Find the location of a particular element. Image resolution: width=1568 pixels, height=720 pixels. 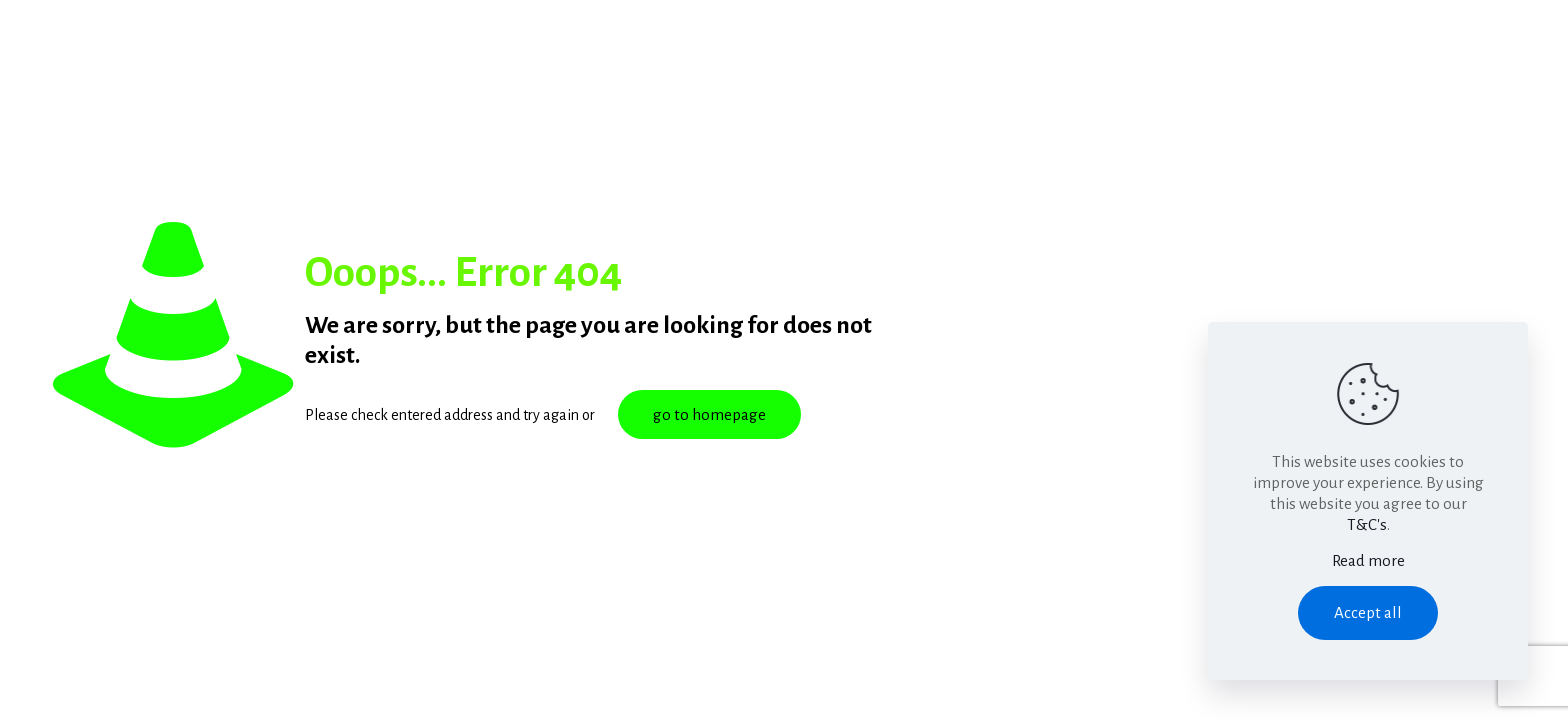

T&C's is located at coordinates (1367, 524).